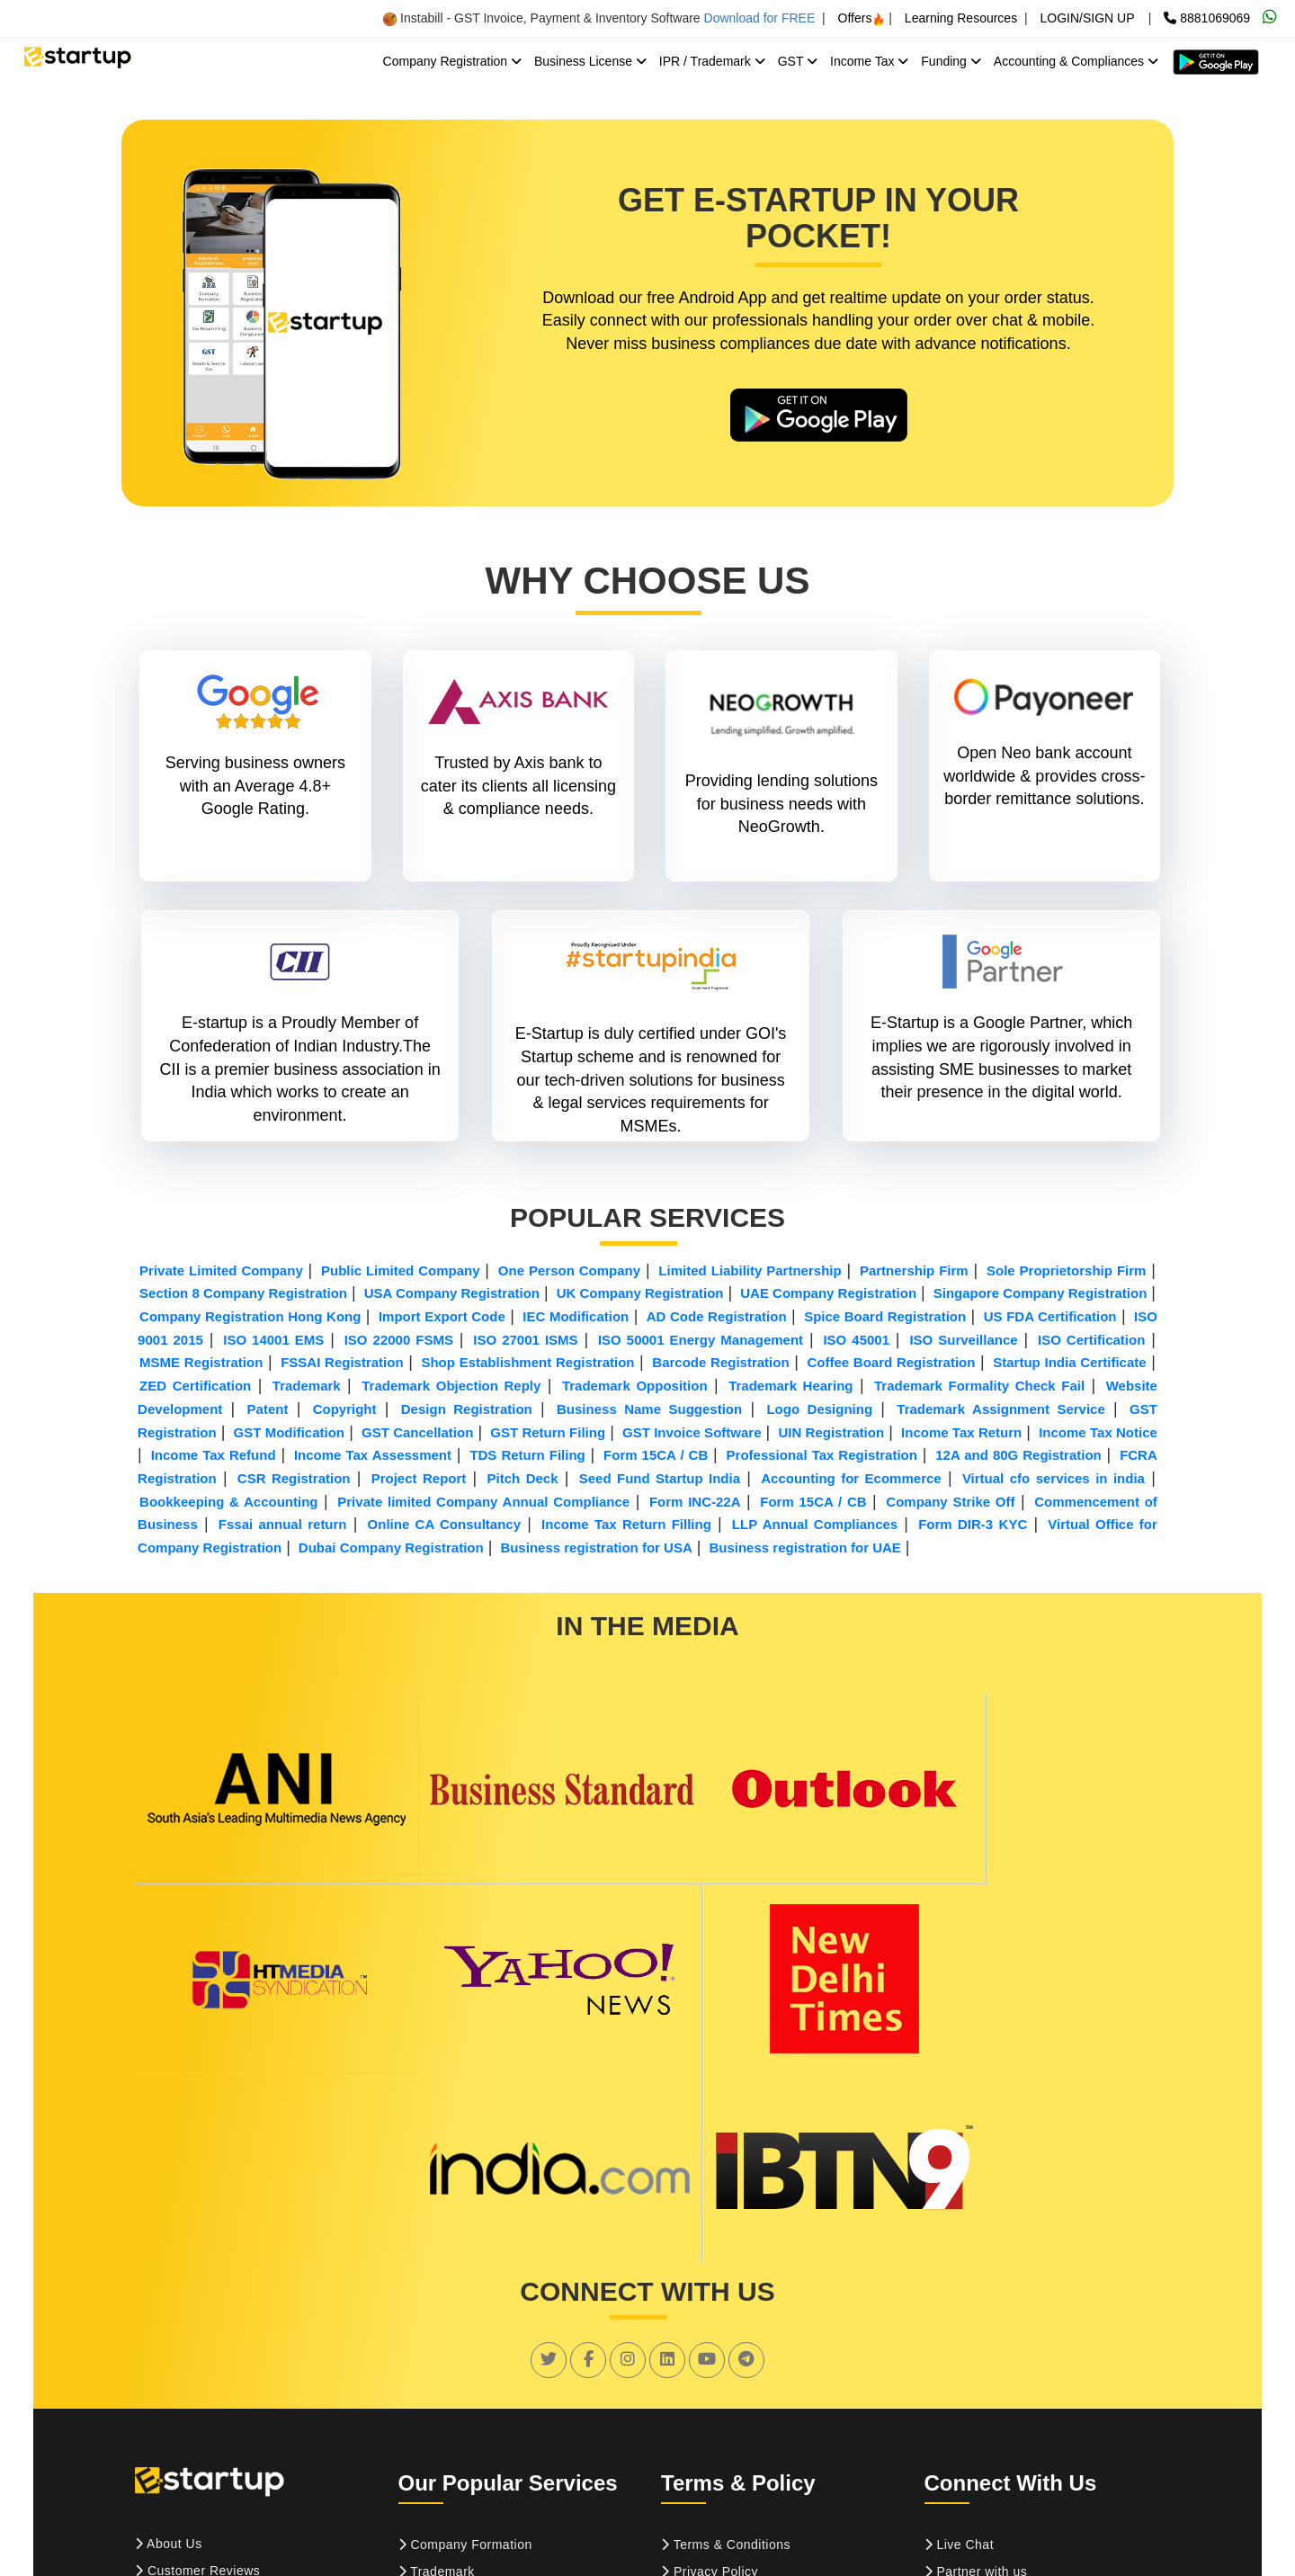 The image size is (1295, 2576). What do you see at coordinates (691, 1433) in the screenshot?
I see `GST Invoice Software` at bounding box center [691, 1433].